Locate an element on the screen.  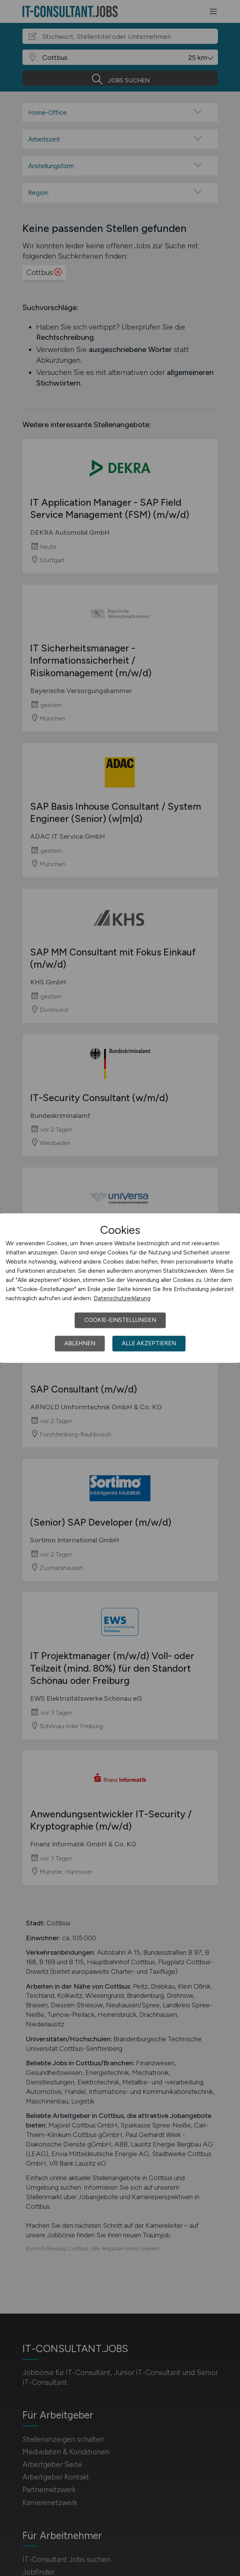
Ablehnen is located at coordinates (79, 1343).